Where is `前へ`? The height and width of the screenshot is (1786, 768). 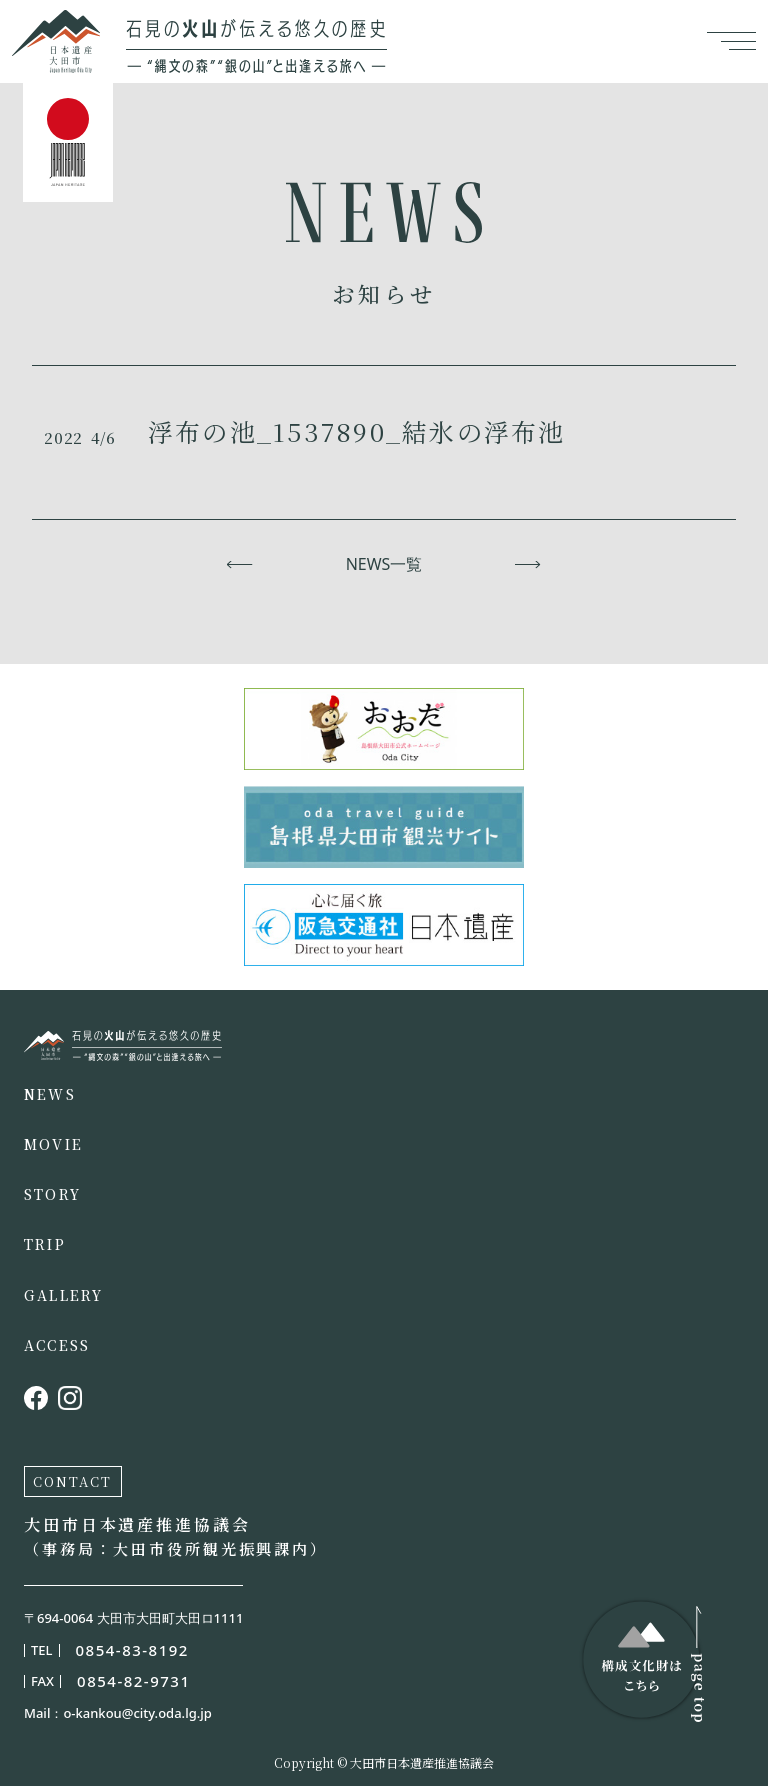 前へ is located at coordinates (239, 564).